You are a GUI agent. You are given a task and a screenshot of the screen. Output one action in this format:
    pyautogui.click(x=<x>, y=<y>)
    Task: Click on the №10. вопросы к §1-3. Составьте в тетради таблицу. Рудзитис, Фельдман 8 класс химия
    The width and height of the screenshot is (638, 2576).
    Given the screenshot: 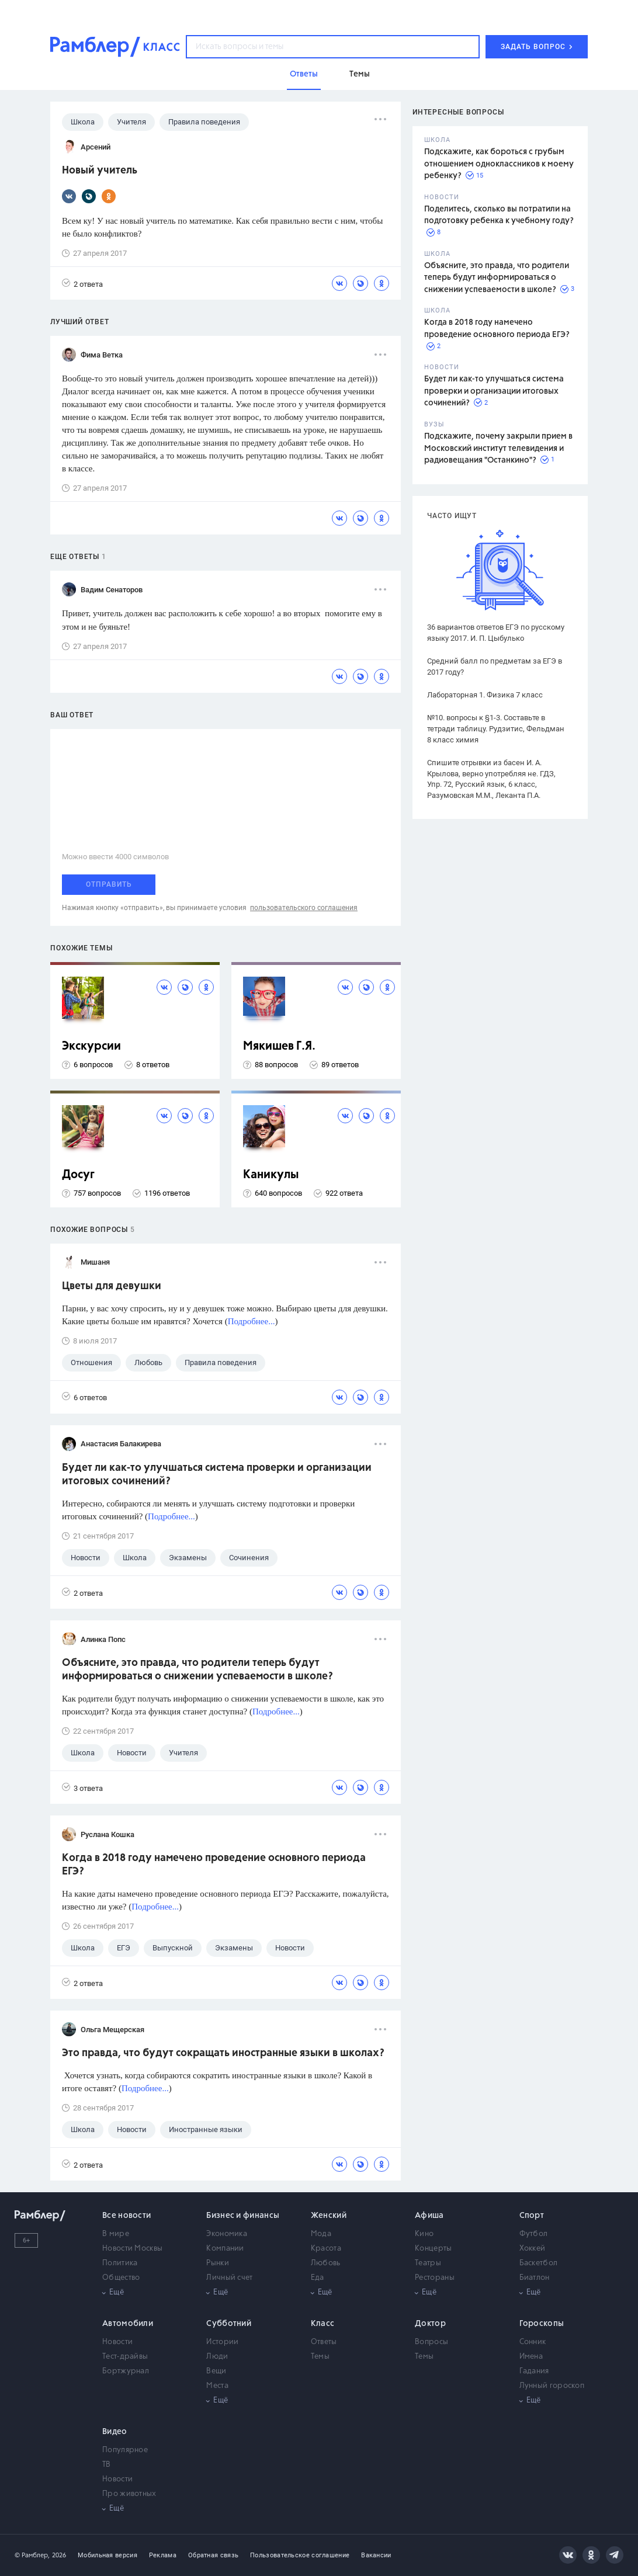 What is the action you would take?
    pyautogui.click(x=495, y=728)
    